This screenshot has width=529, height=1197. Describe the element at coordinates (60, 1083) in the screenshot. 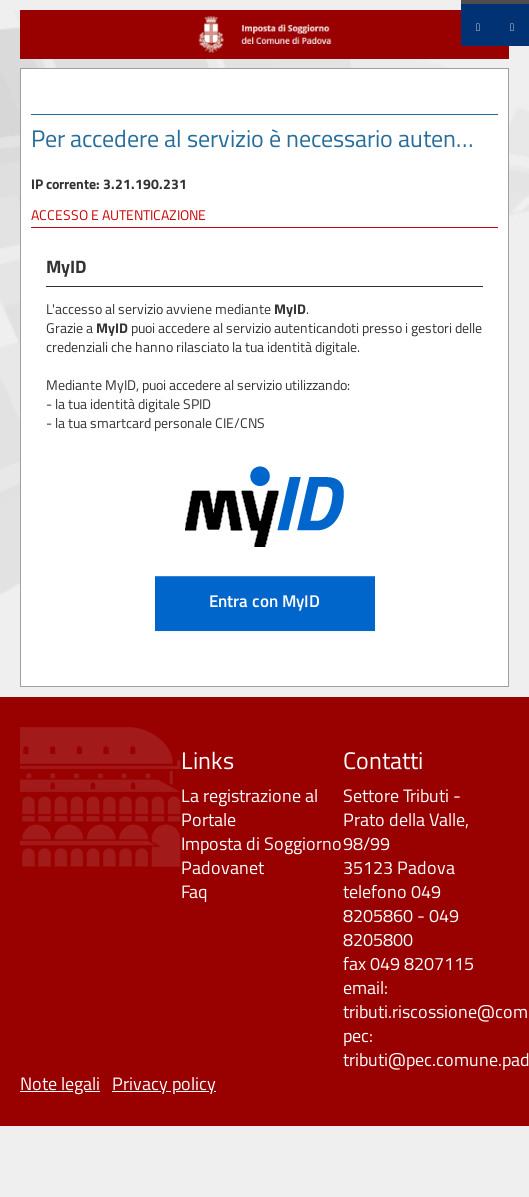

I see `Note legali` at that location.